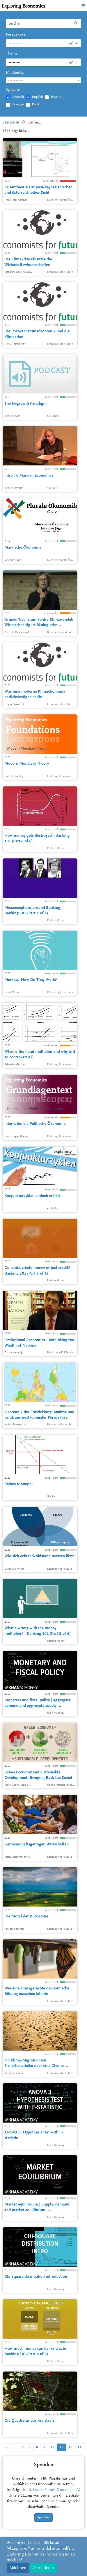 The height and width of the screenshot is (2576, 87). Describe the element at coordinates (54, 2490) in the screenshot. I see `Netzwerk Plurale Ökonomik e.V.` at that location.